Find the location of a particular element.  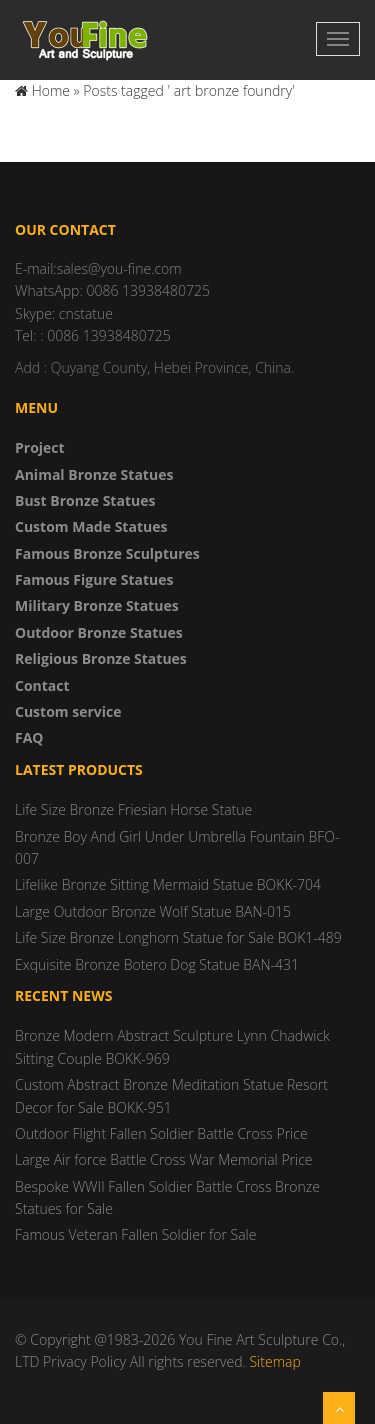

Exquisite Bronze Botero Dog Statue BAN-431 is located at coordinates (157, 964).